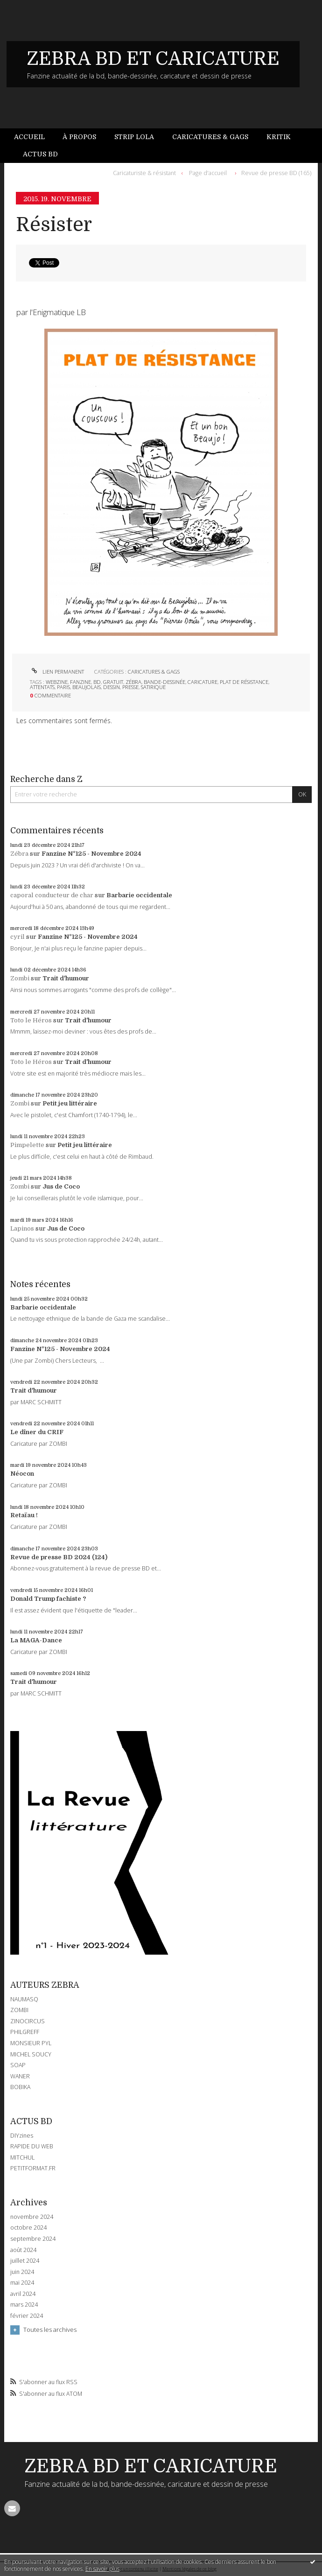  Describe the element at coordinates (22, 1228) in the screenshot. I see `Lapinos` at that location.